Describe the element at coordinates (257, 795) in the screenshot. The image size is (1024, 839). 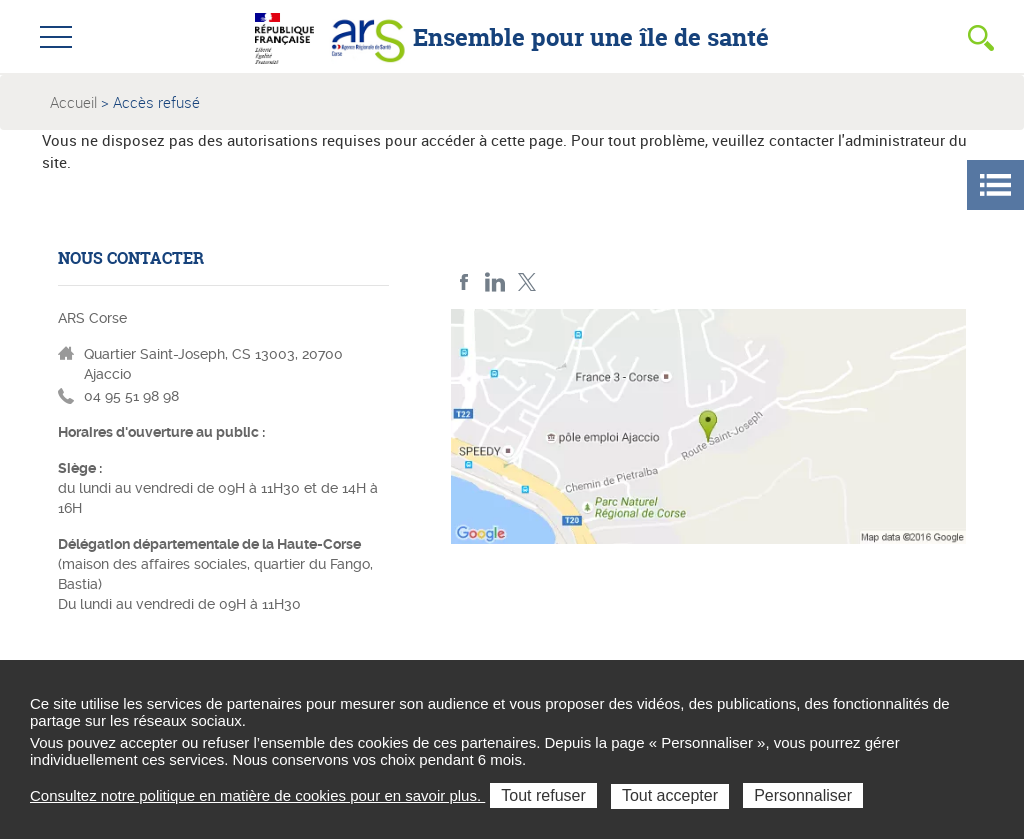
I see `Consultez notre politique en matière de cookies pour en savoir plus.` at that location.